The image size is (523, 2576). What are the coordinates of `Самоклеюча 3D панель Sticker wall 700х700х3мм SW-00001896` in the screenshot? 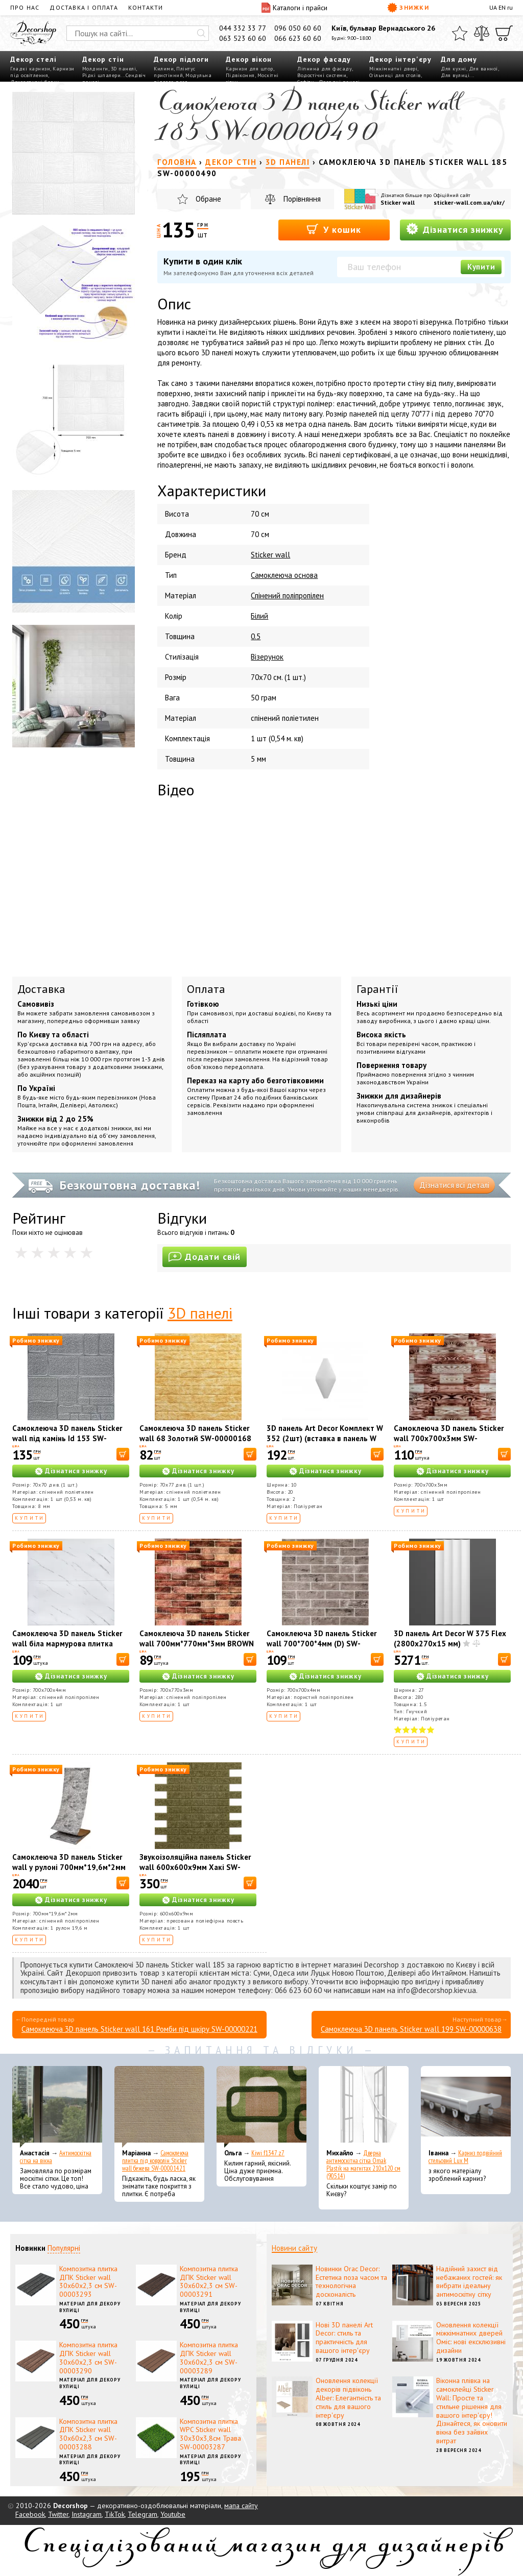 It's located at (449, 1438).